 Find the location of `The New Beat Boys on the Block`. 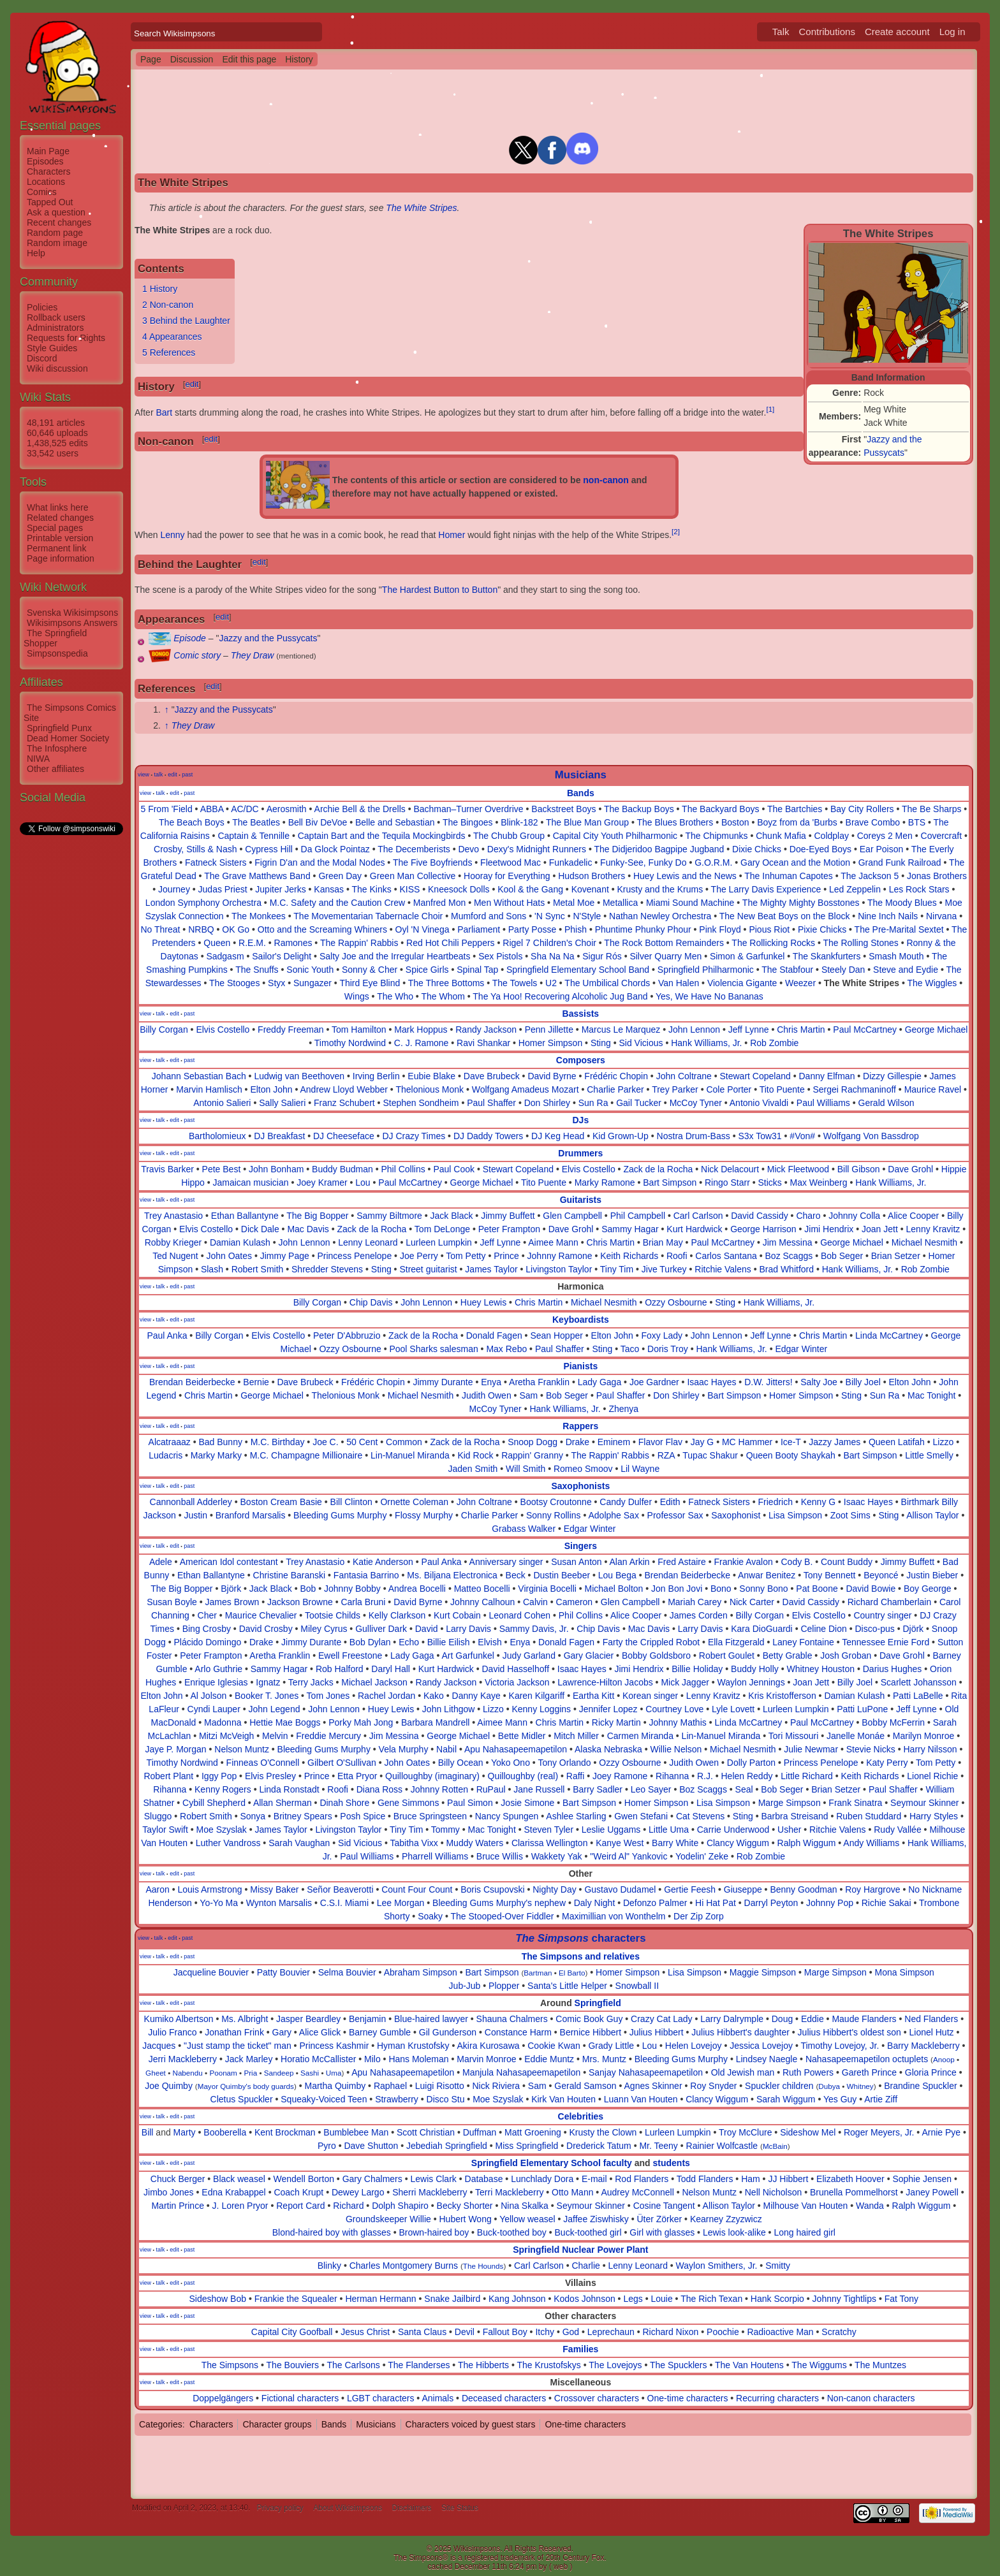

The New Beat Boys on the Block is located at coordinates (784, 916).